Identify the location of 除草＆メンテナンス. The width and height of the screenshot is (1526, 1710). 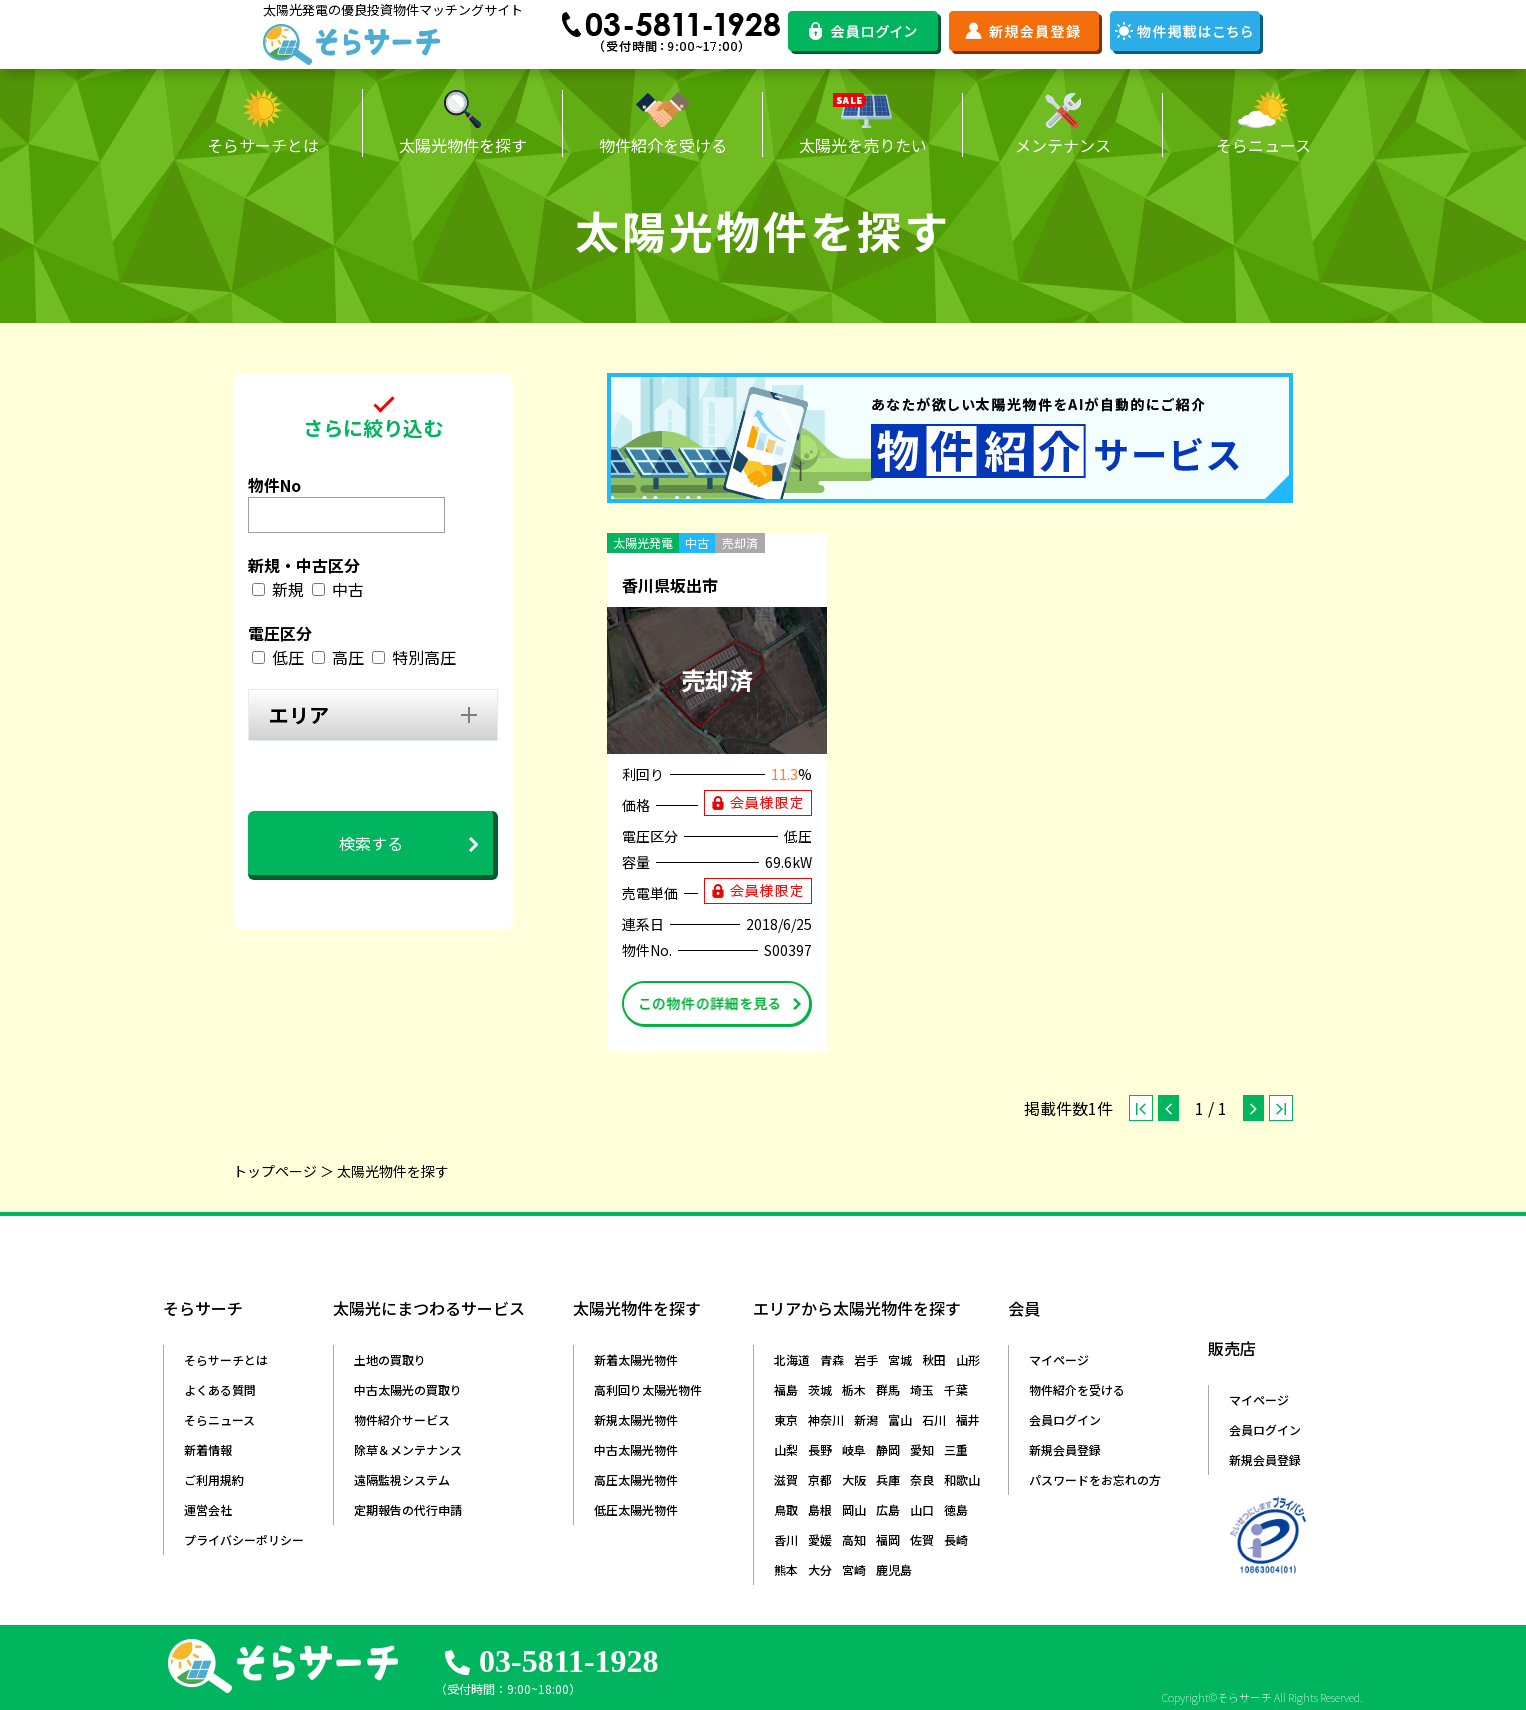
(408, 1449).